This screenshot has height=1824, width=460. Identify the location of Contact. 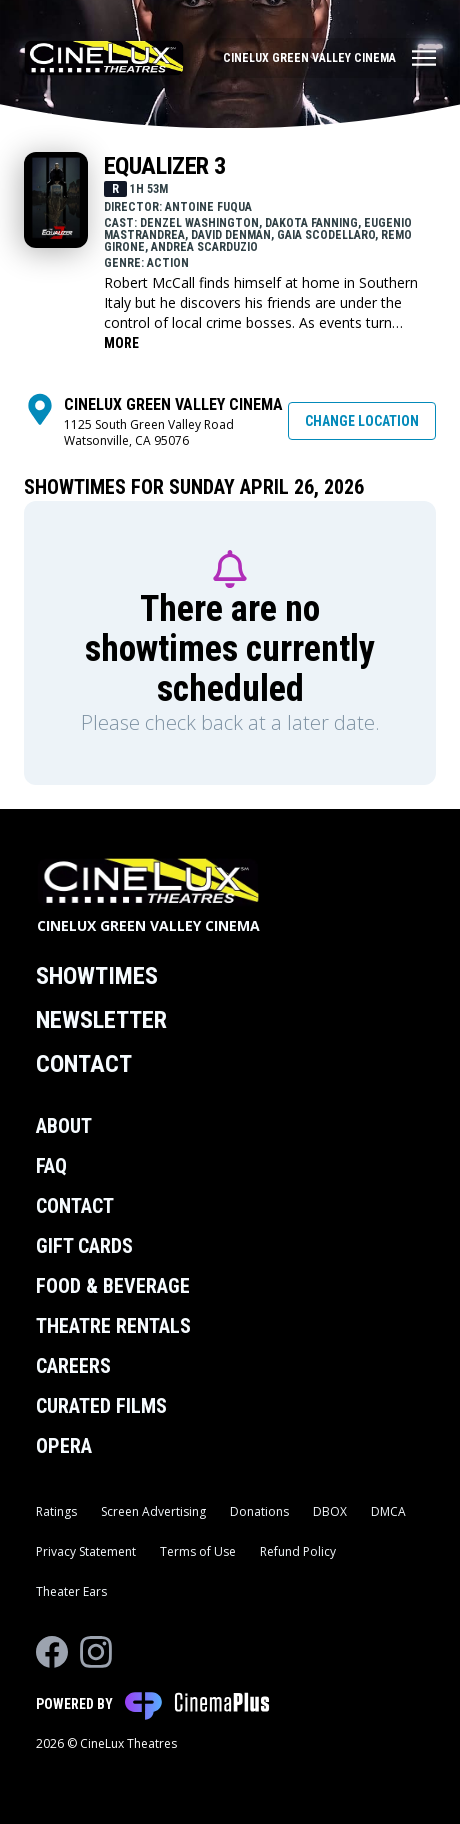
(84, 1064).